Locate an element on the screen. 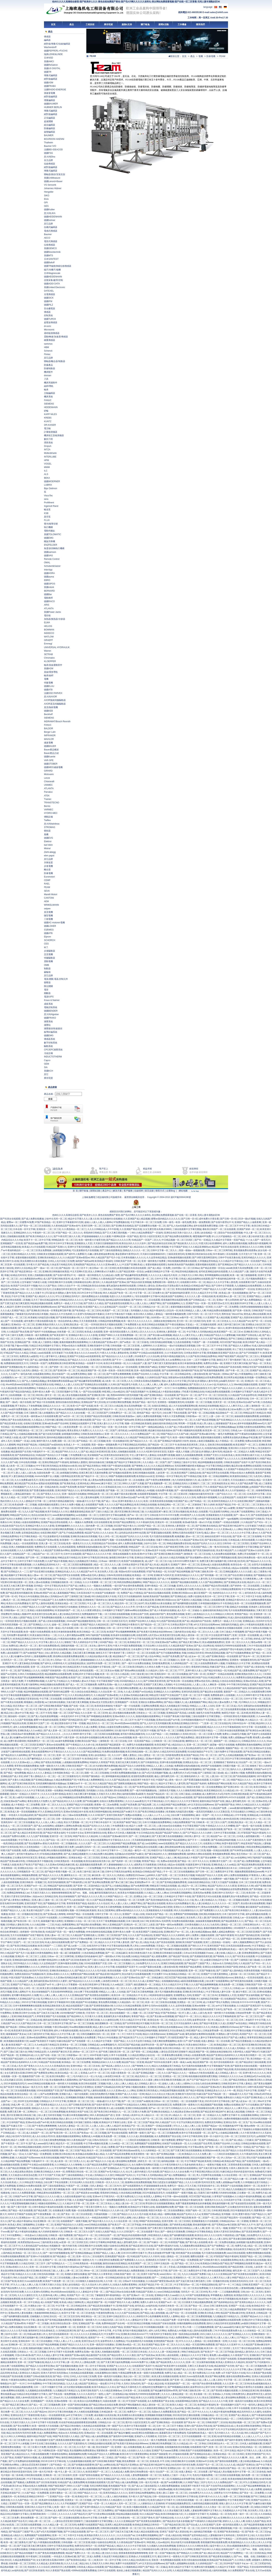 Image resolution: width=272 pixels, height=2576 pixels. 欧美成人黄色三级视频网站 is located at coordinates (21, 2224).